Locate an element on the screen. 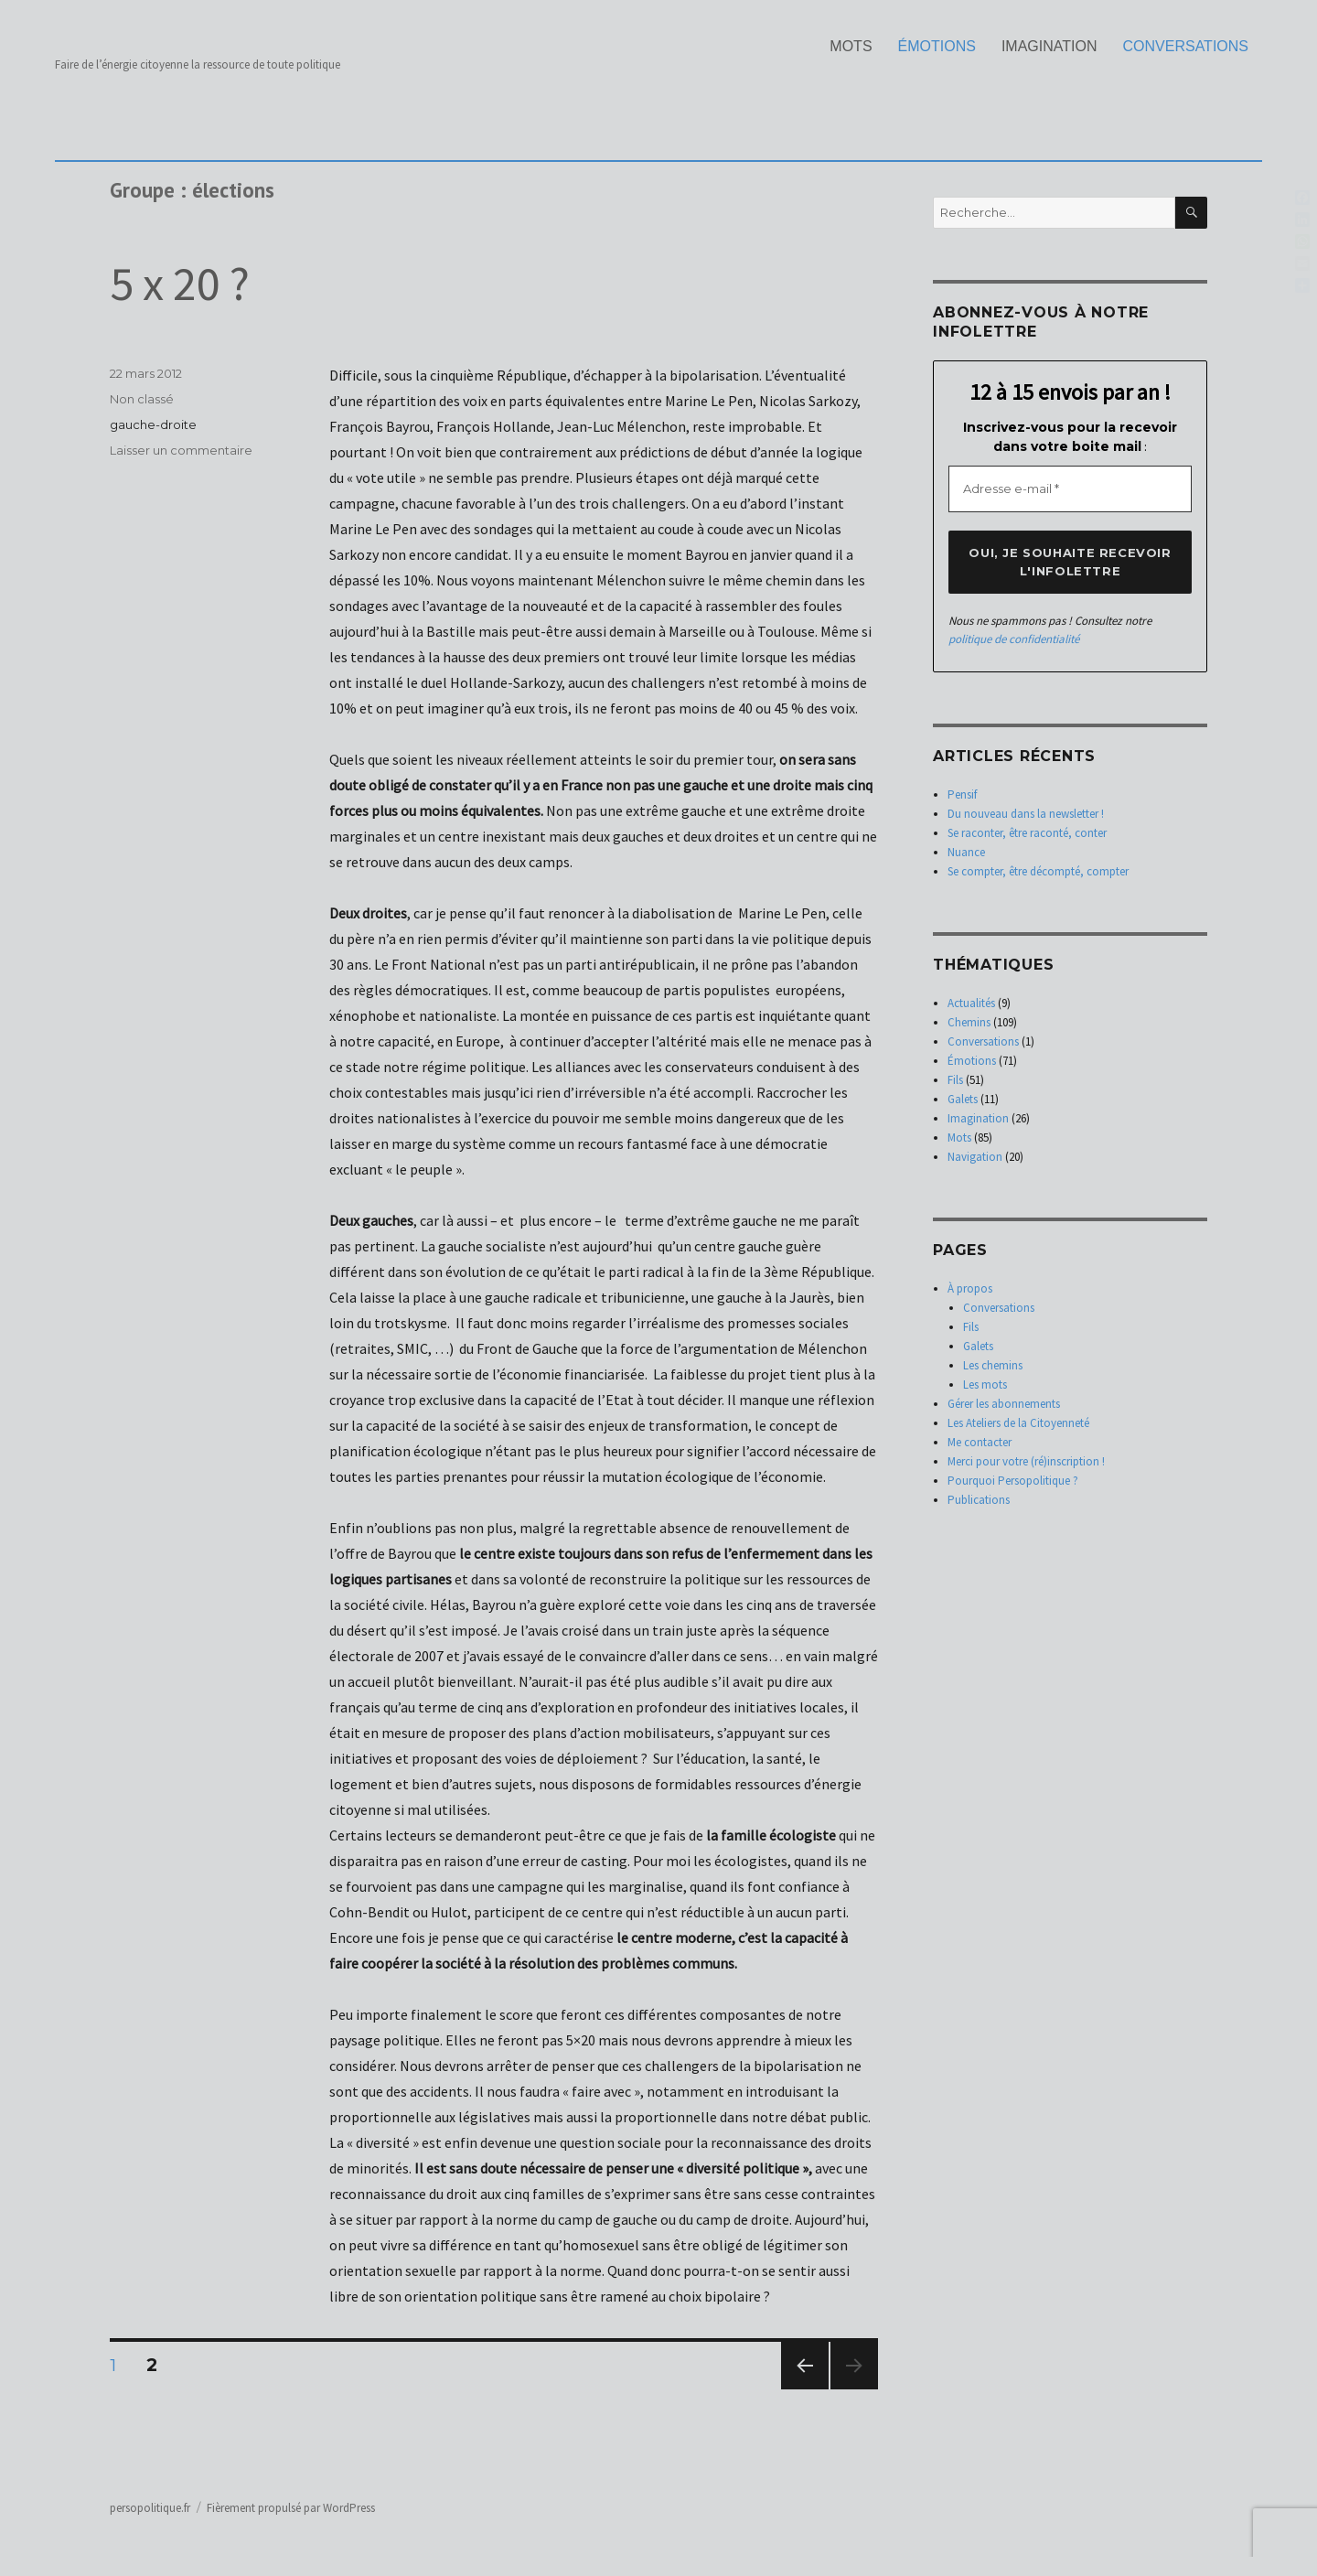 The width and height of the screenshot is (1317, 2576). gauche-droite is located at coordinates (153, 424).